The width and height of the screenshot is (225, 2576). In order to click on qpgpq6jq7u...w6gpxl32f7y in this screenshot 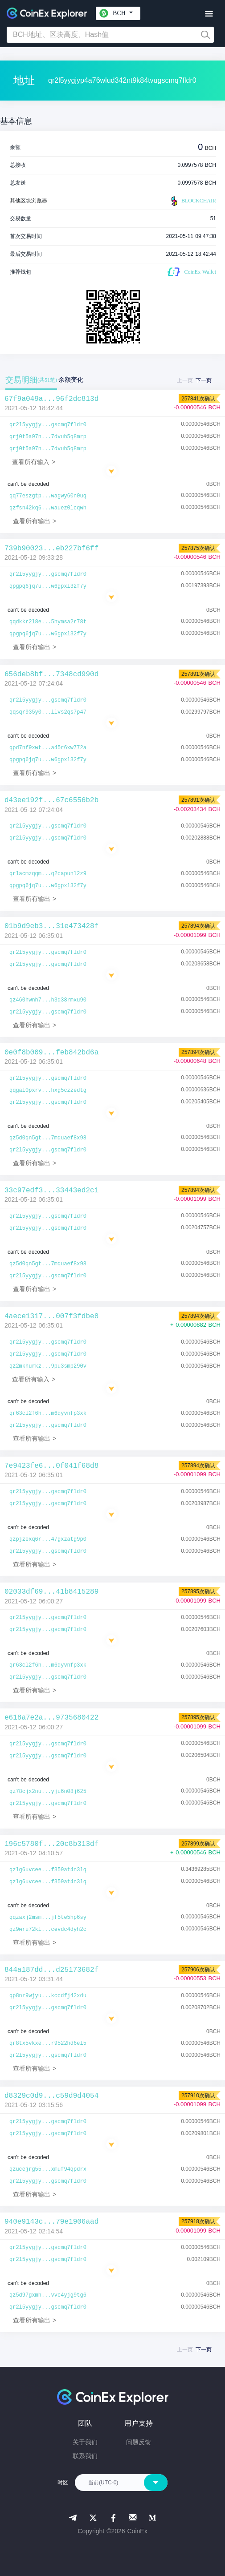, I will do `click(47, 586)`.